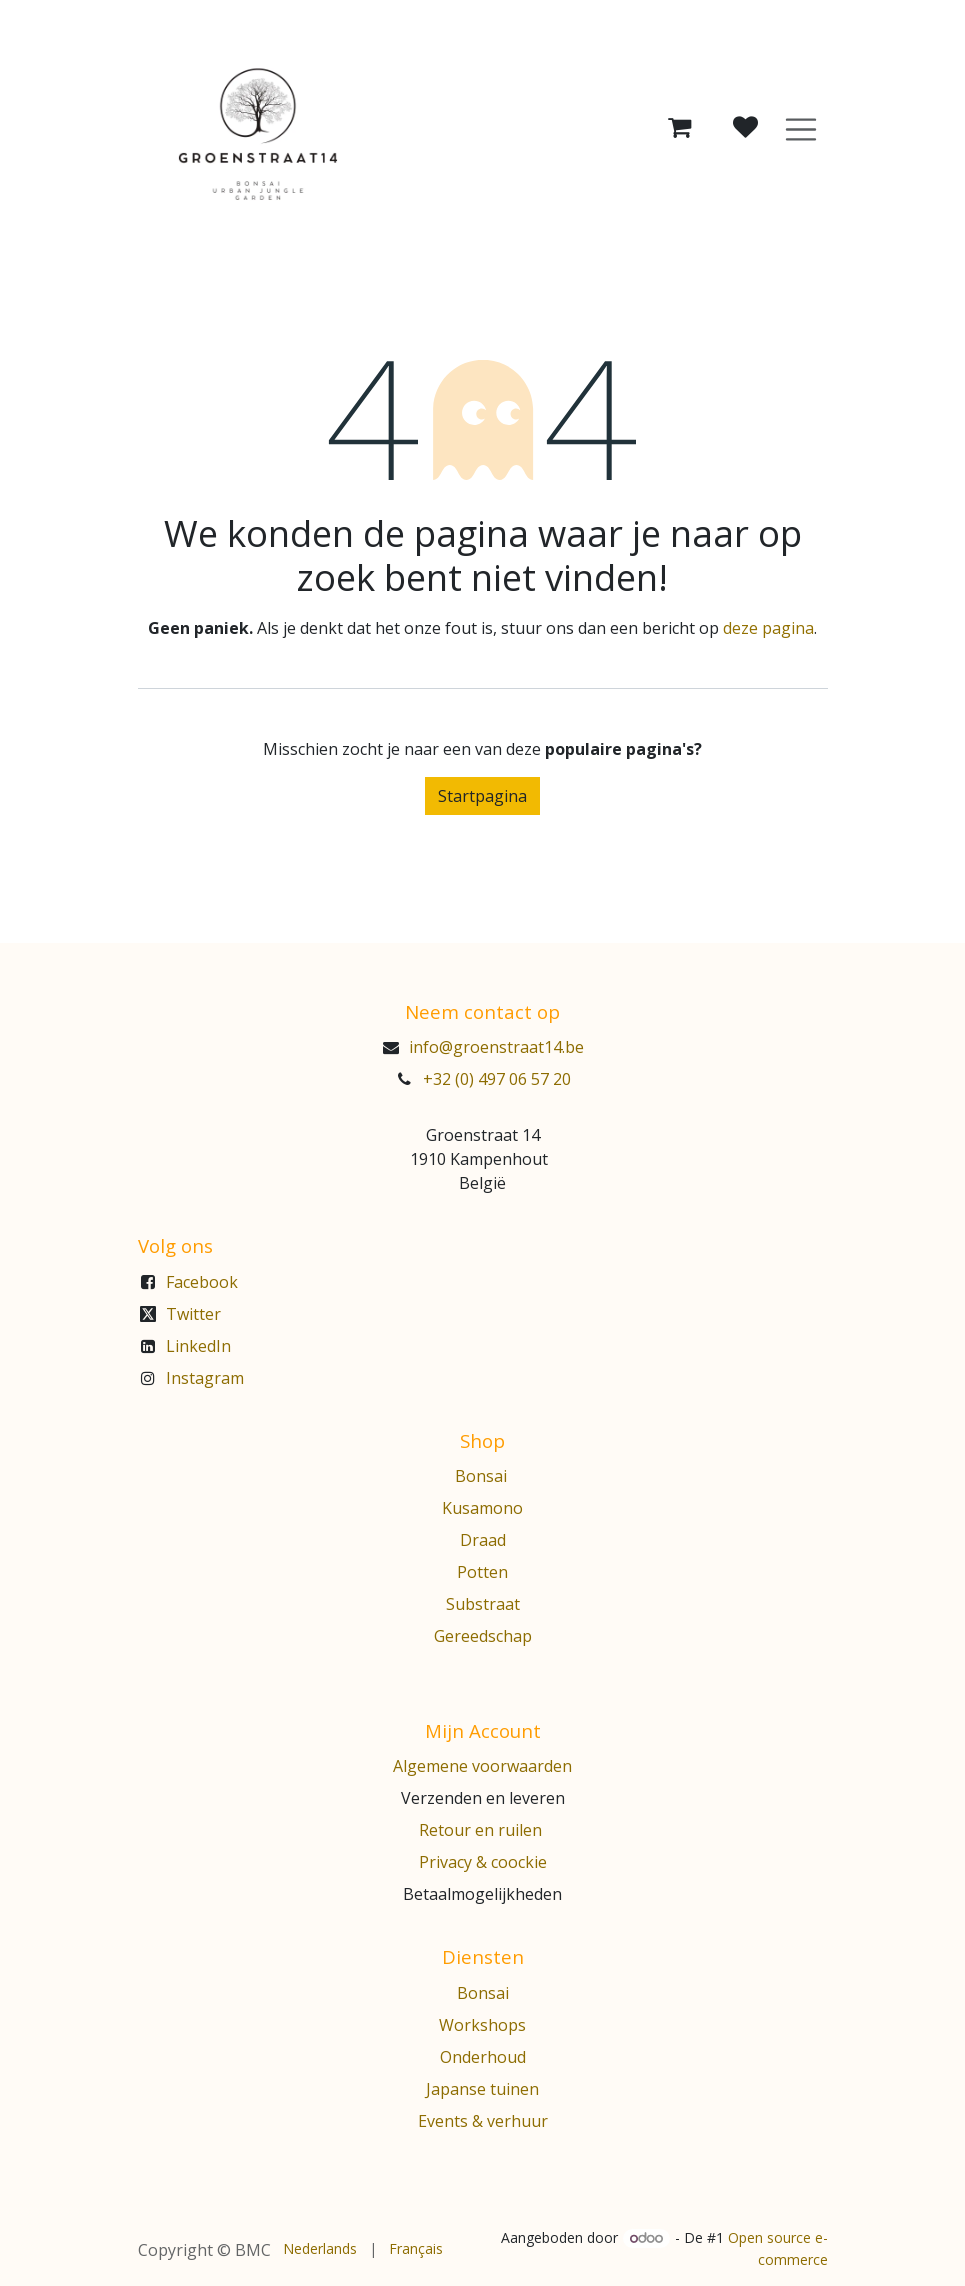 This screenshot has width=965, height=2286. What do you see at coordinates (320, 2248) in the screenshot?
I see `[menuitem]` at bounding box center [320, 2248].